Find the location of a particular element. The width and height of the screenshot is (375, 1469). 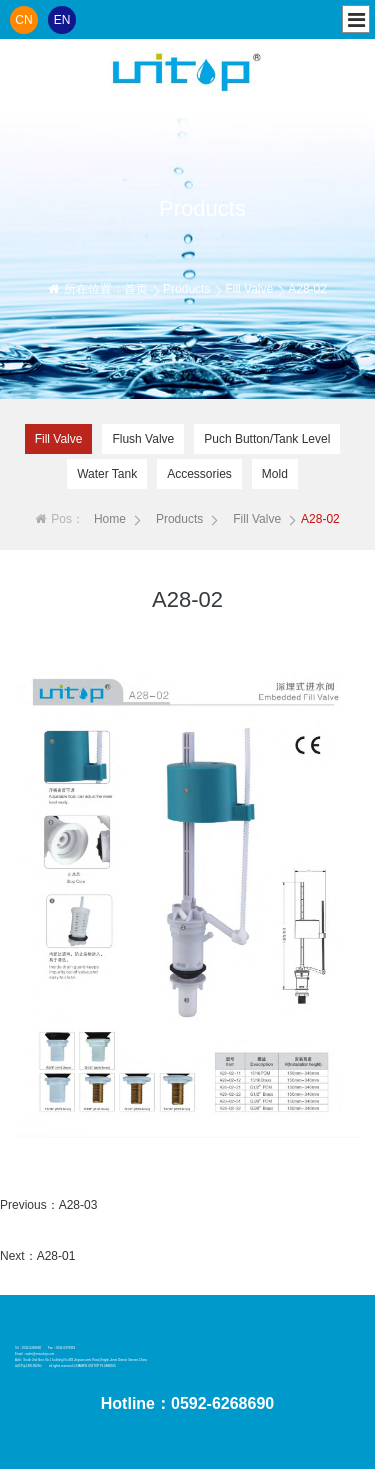

CN is located at coordinates (23, 20).